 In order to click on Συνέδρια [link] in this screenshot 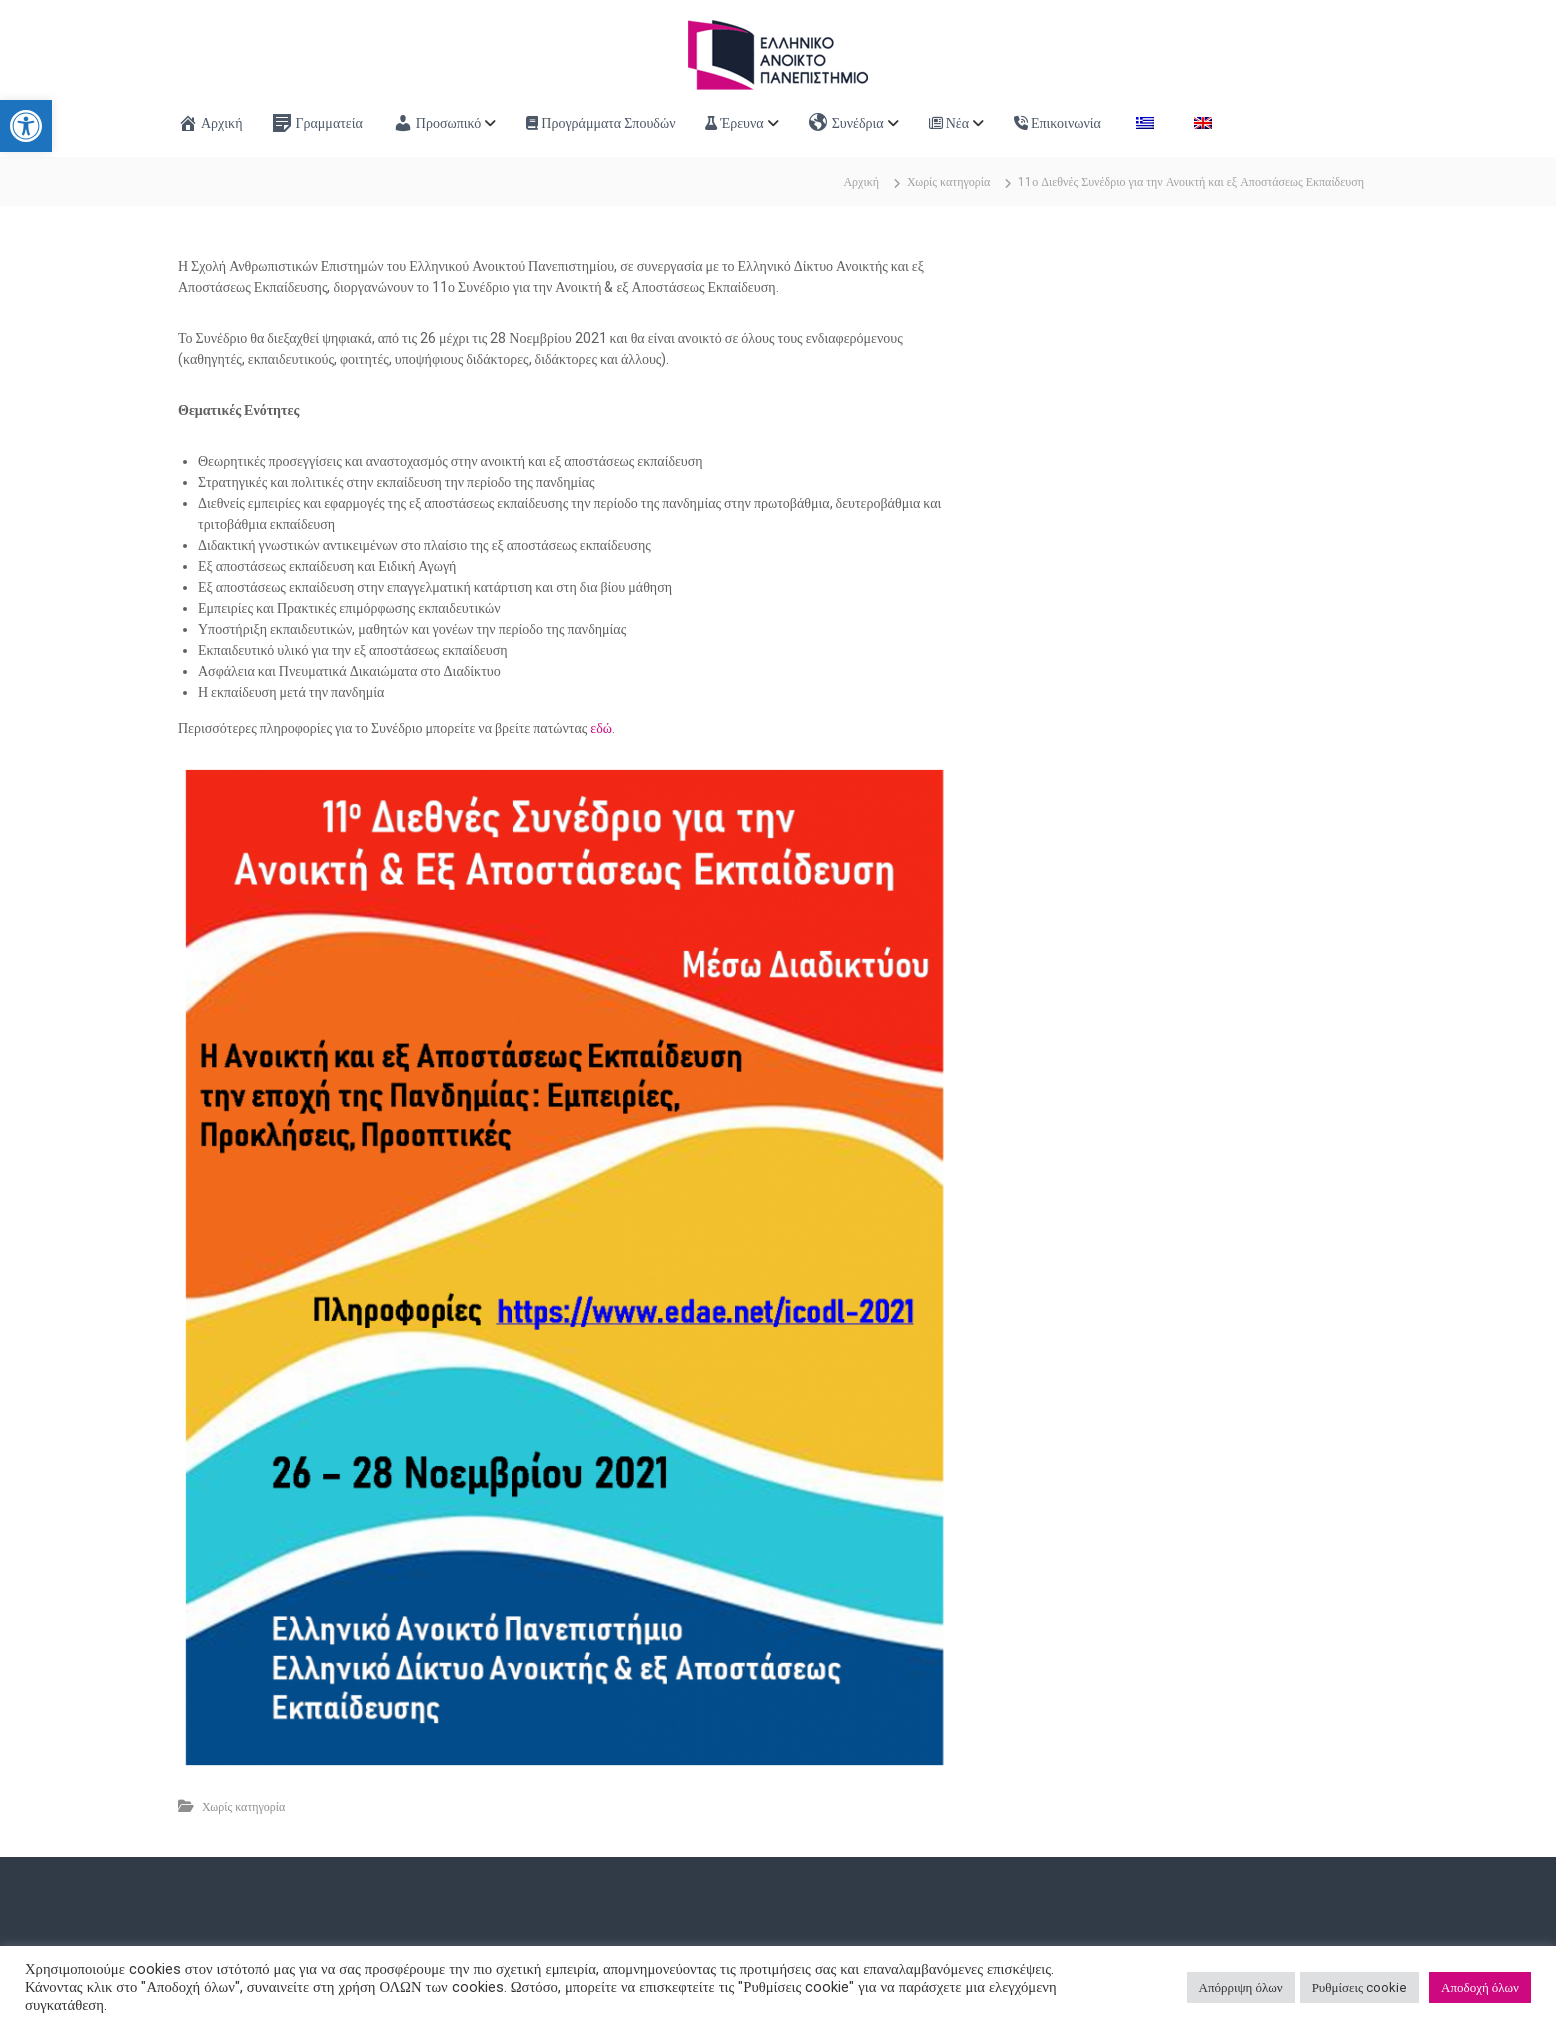, I will do `click(846, 123)`.